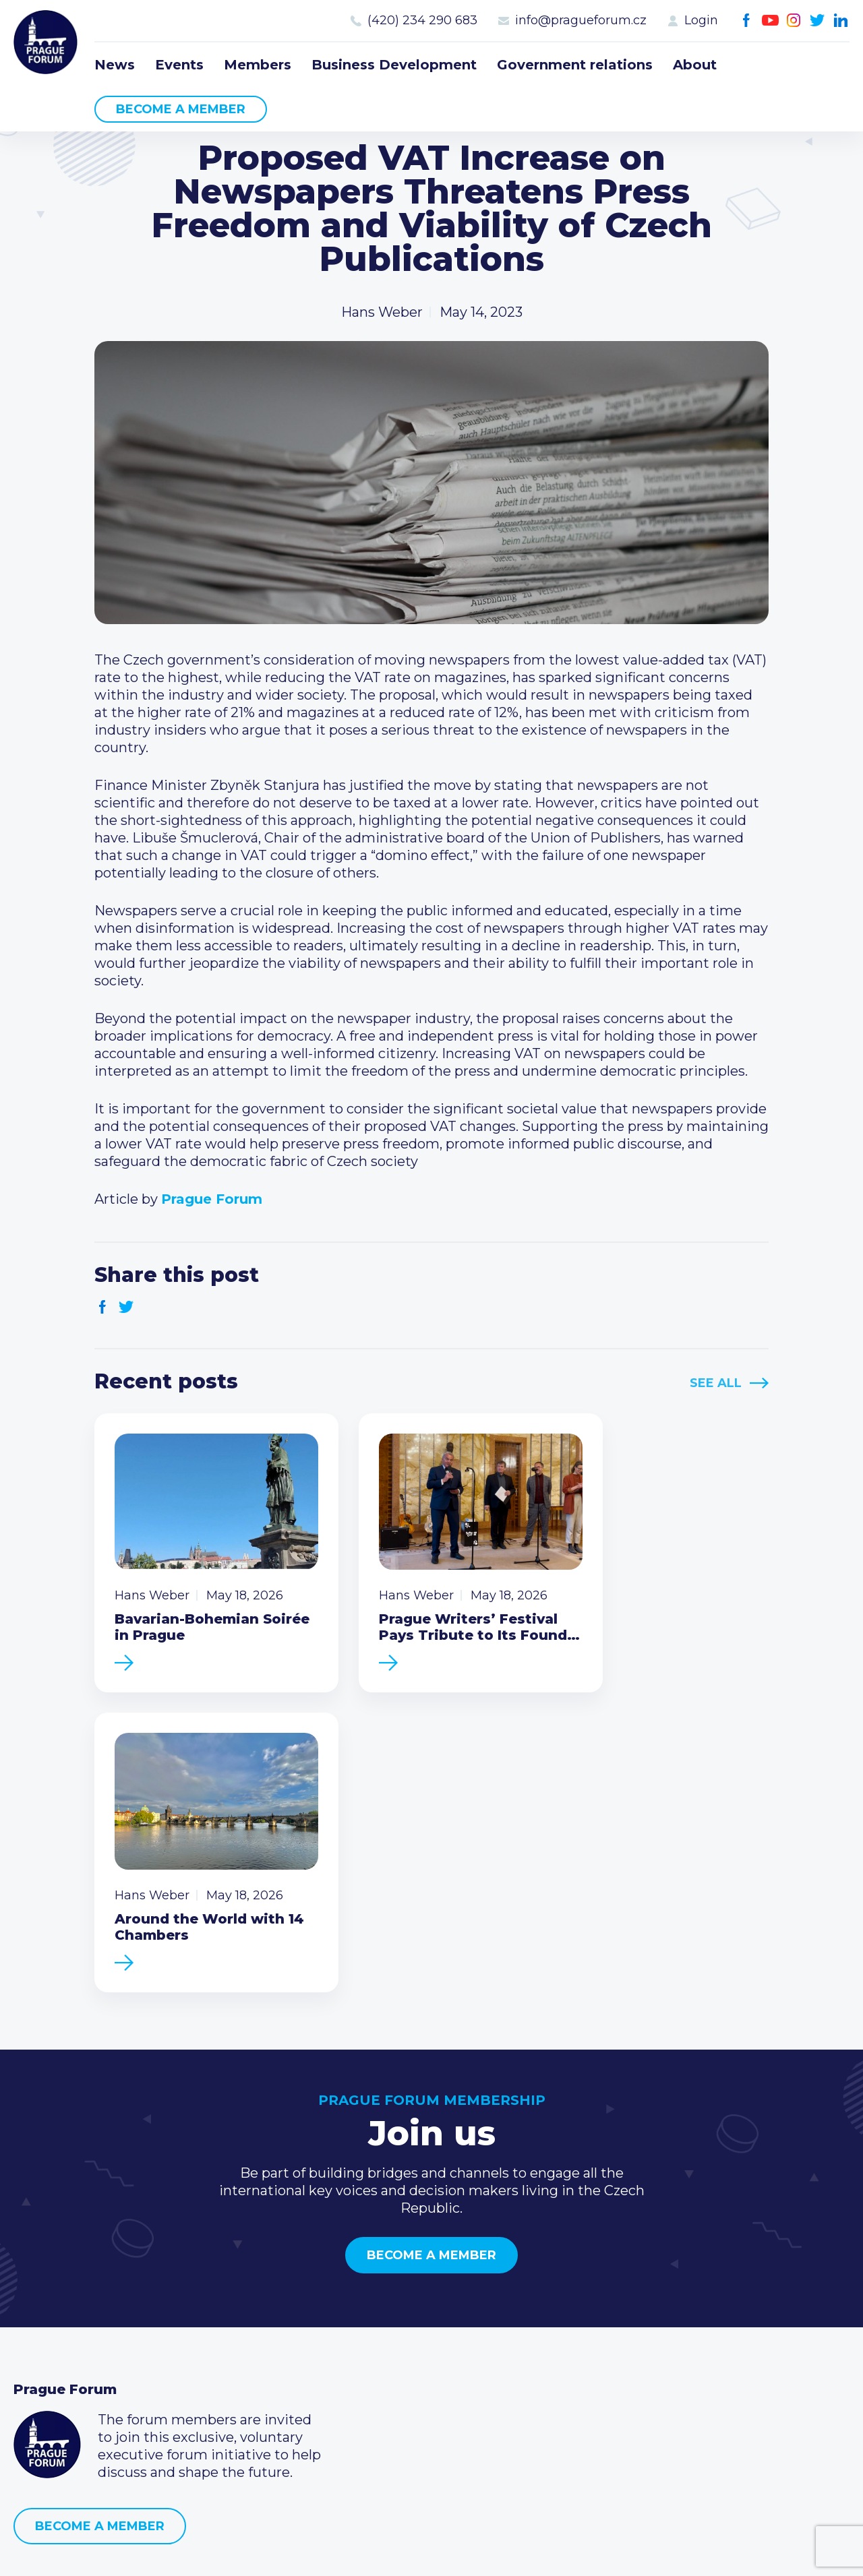 This screenshot has width=863, height=2576. Describe the element at coordinates (581, 20) in the screenshot. I see `info@pragueforum.cz` at that location.